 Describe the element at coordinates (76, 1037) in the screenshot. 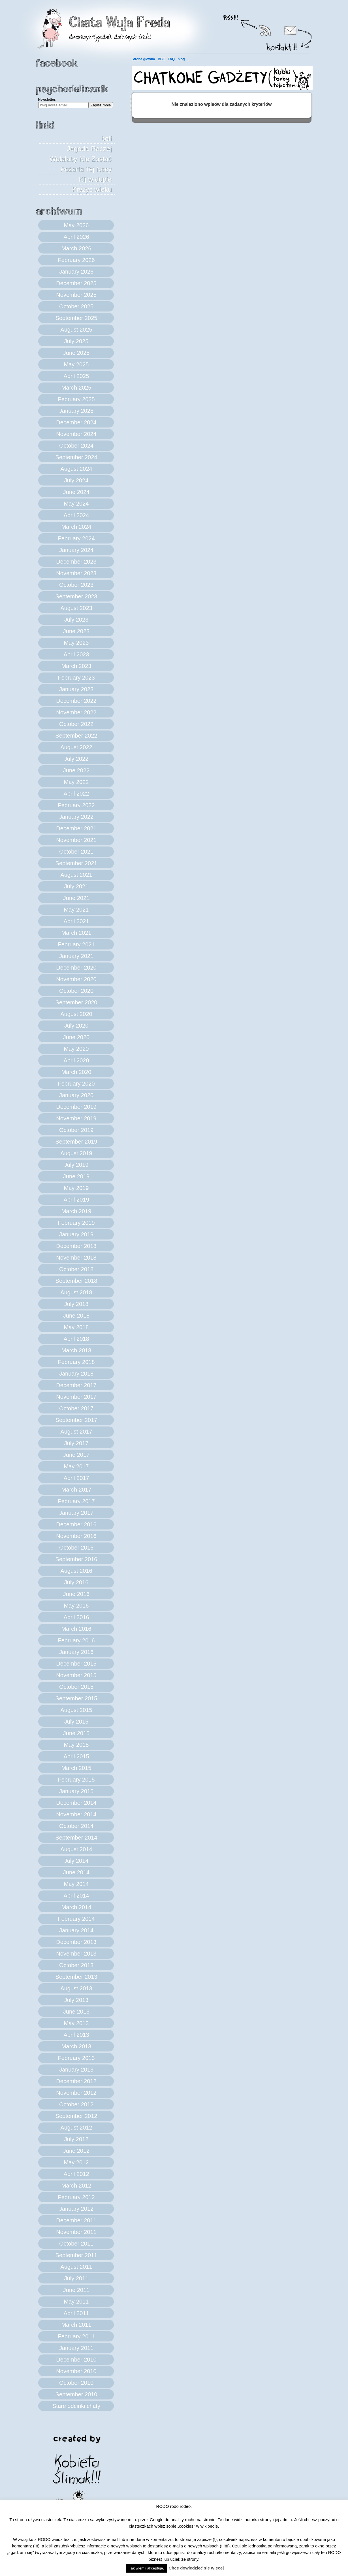

I see `June 2020` at that location.